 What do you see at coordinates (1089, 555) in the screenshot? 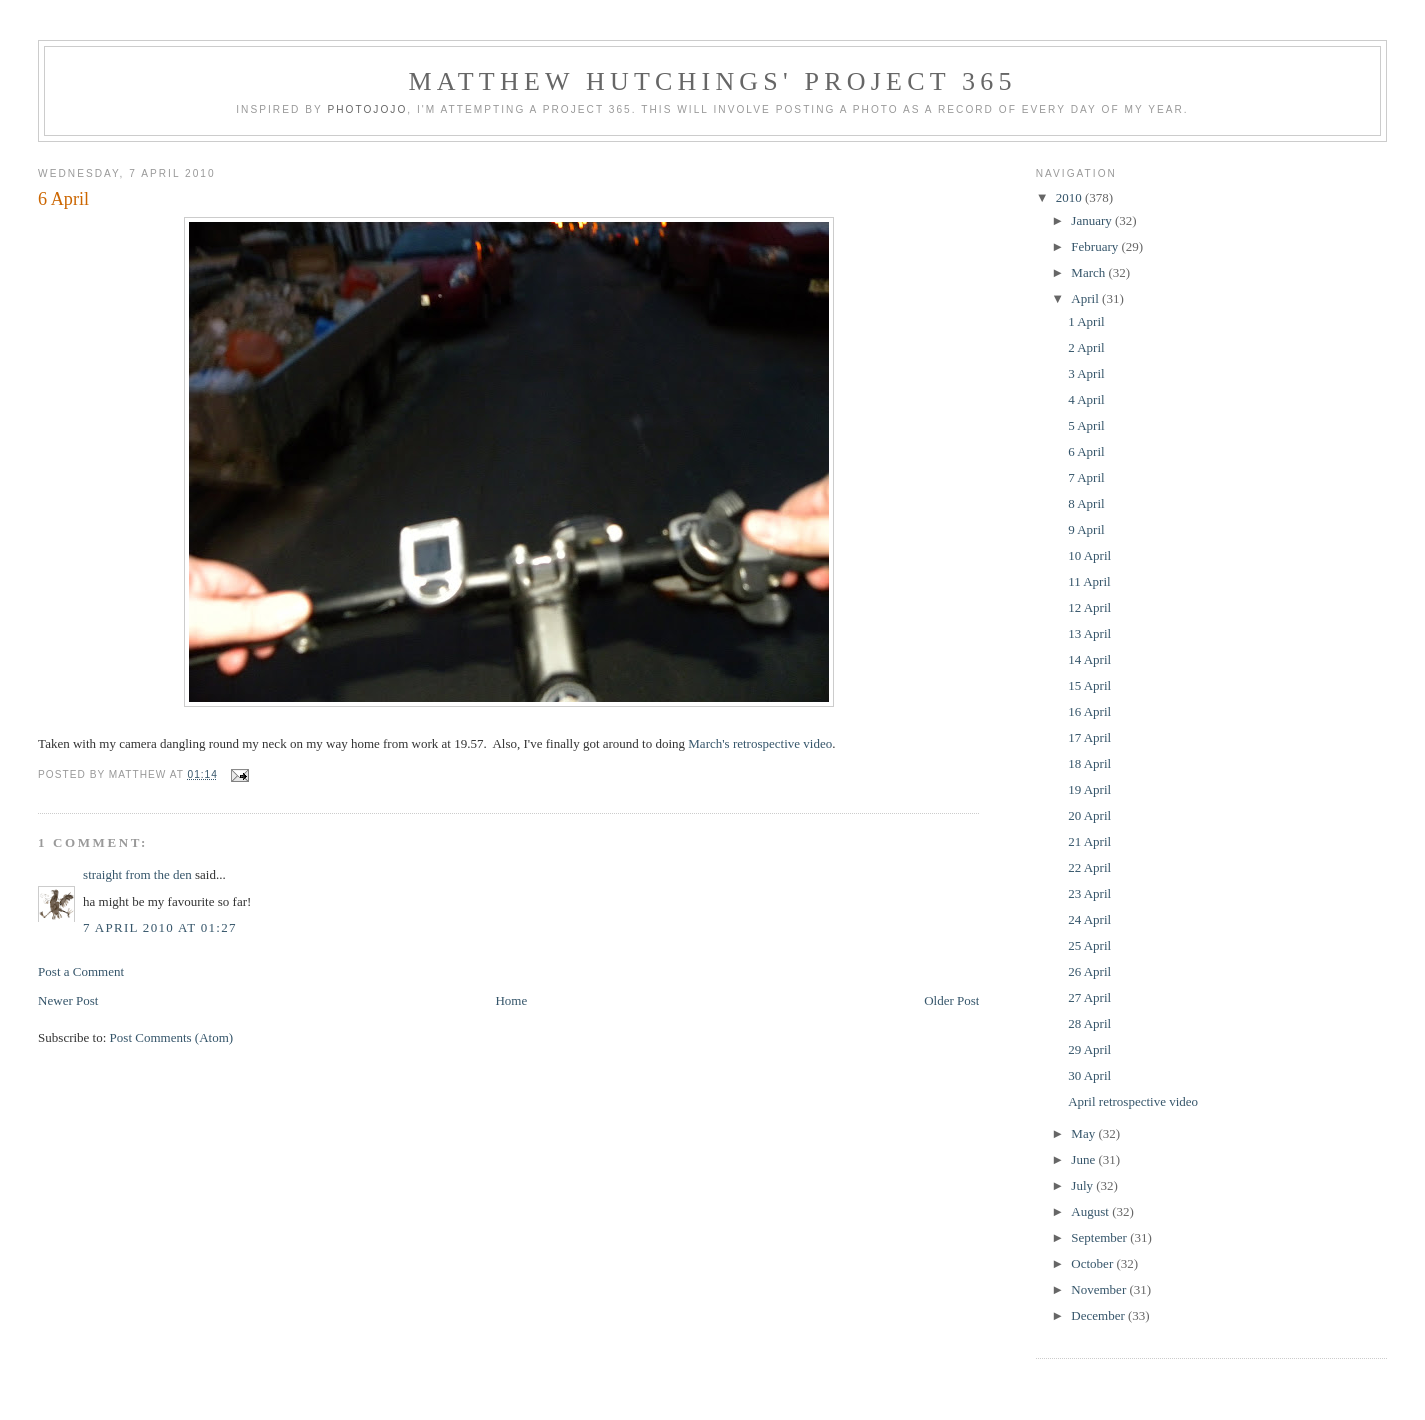
I see `10 April` at bounding box center [1089, 555].